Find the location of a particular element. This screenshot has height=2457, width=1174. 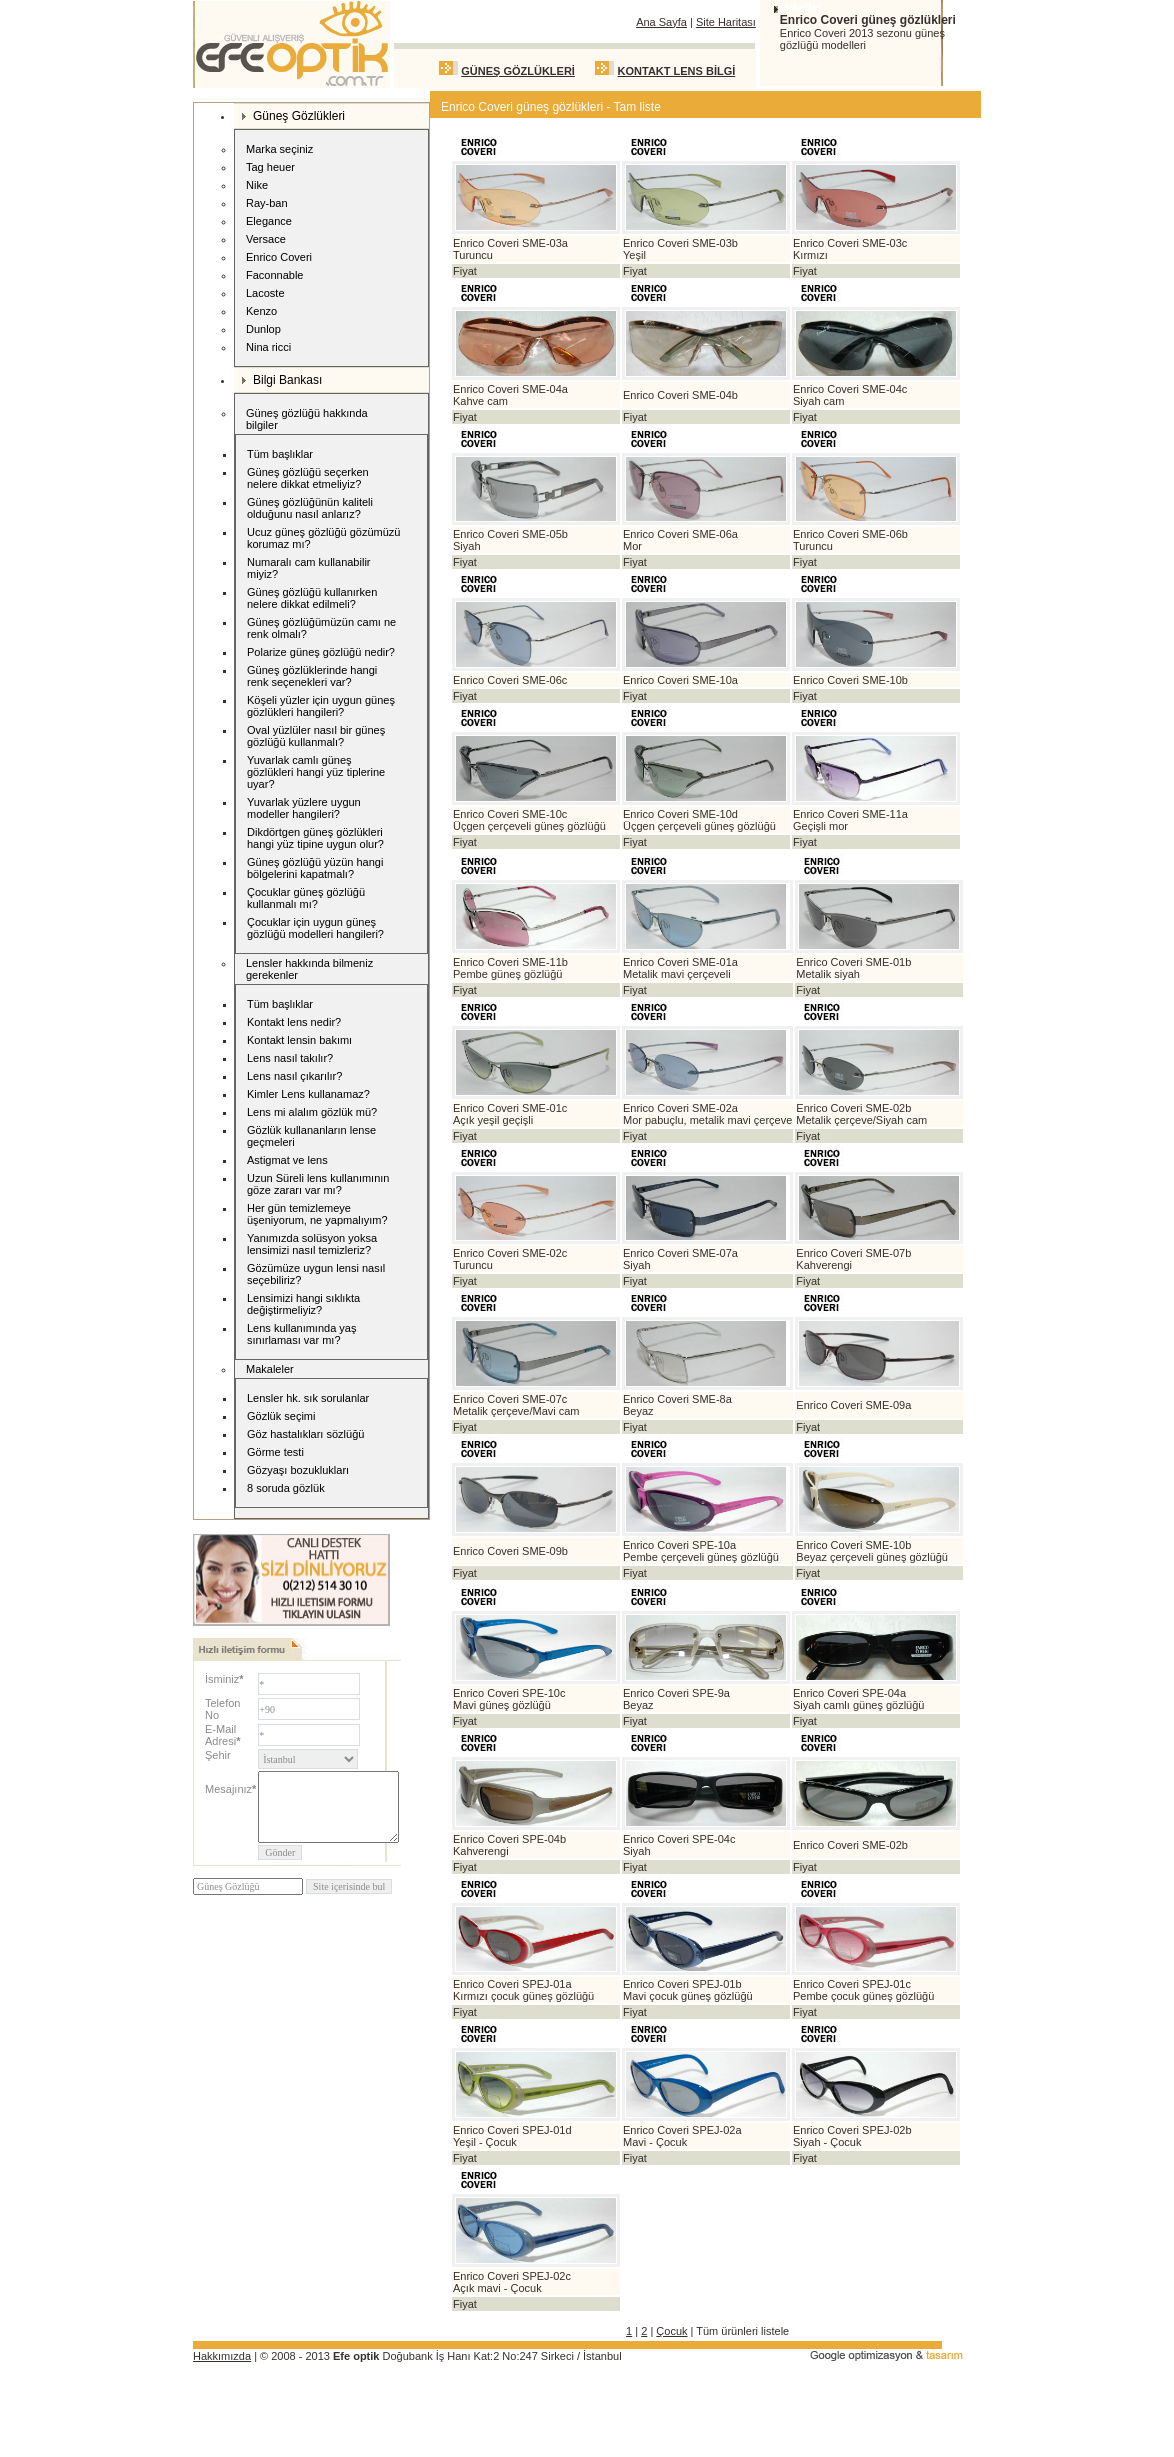

Uzun Süreli lens kullanımının göze zararı var mı? is located at coordinates (318, 1184).